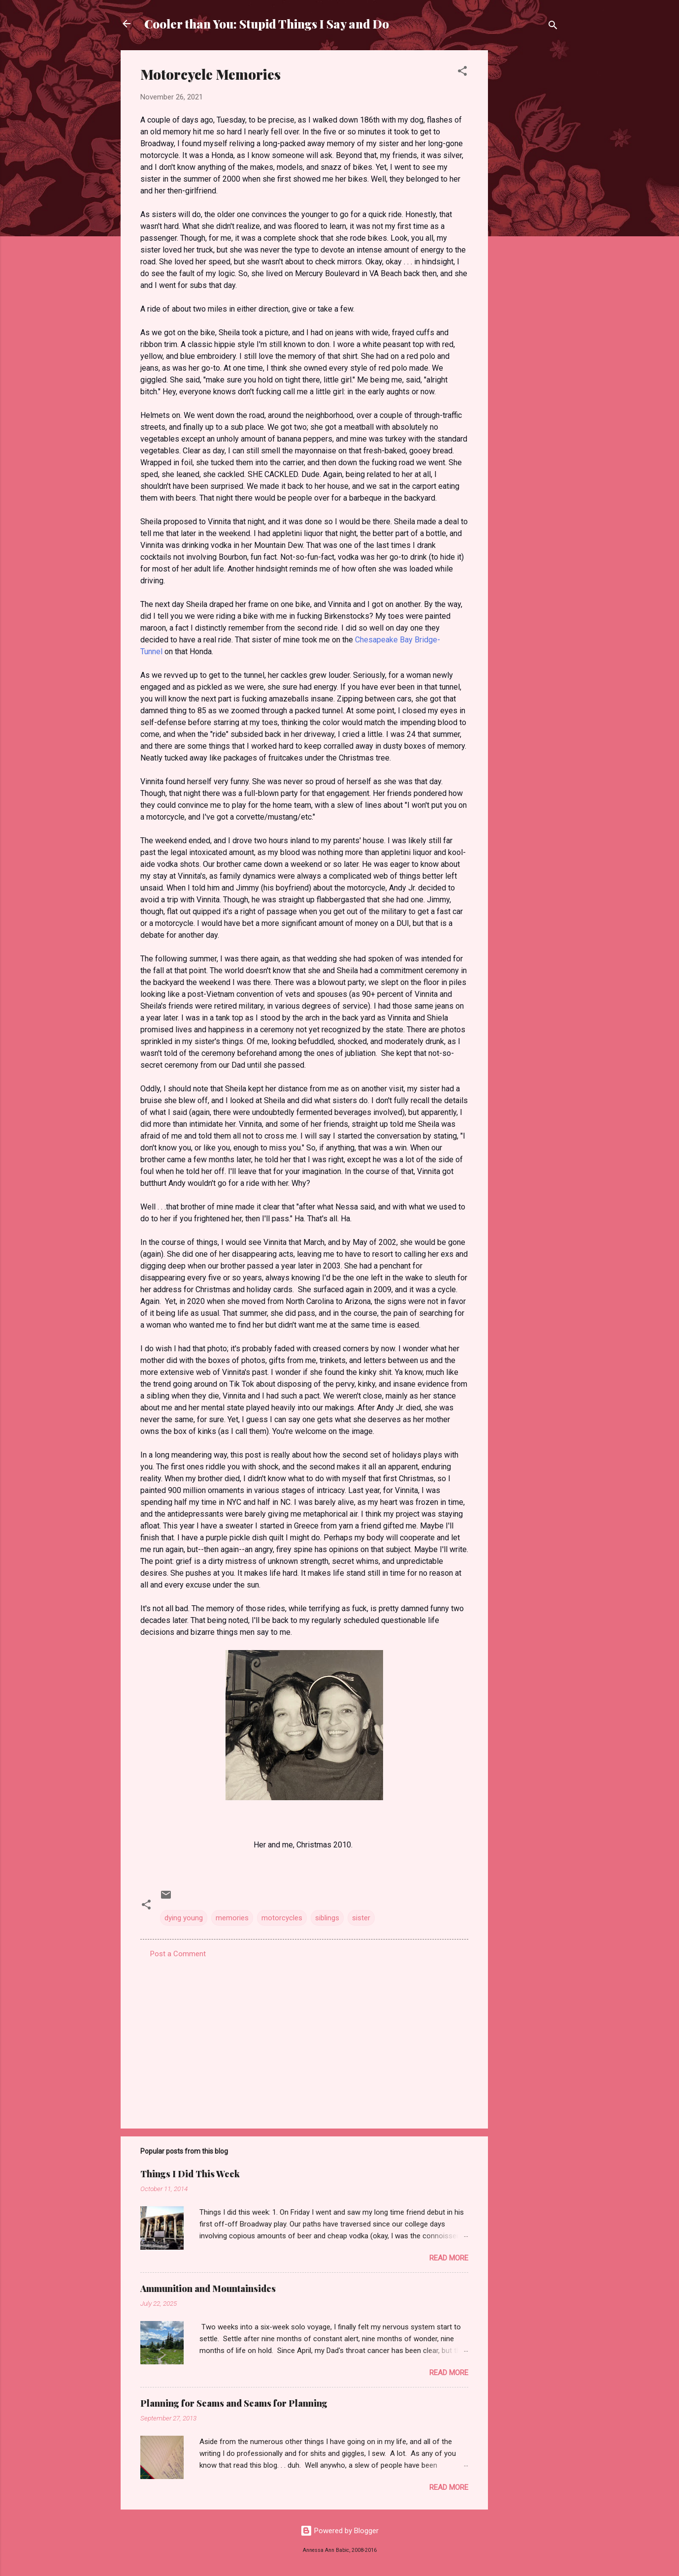 The image size is (679, 2576). What do you see at coordinates (178, 1953) in the screenshot?
I see `Post a Comment` at bounding box center [178, 1953].